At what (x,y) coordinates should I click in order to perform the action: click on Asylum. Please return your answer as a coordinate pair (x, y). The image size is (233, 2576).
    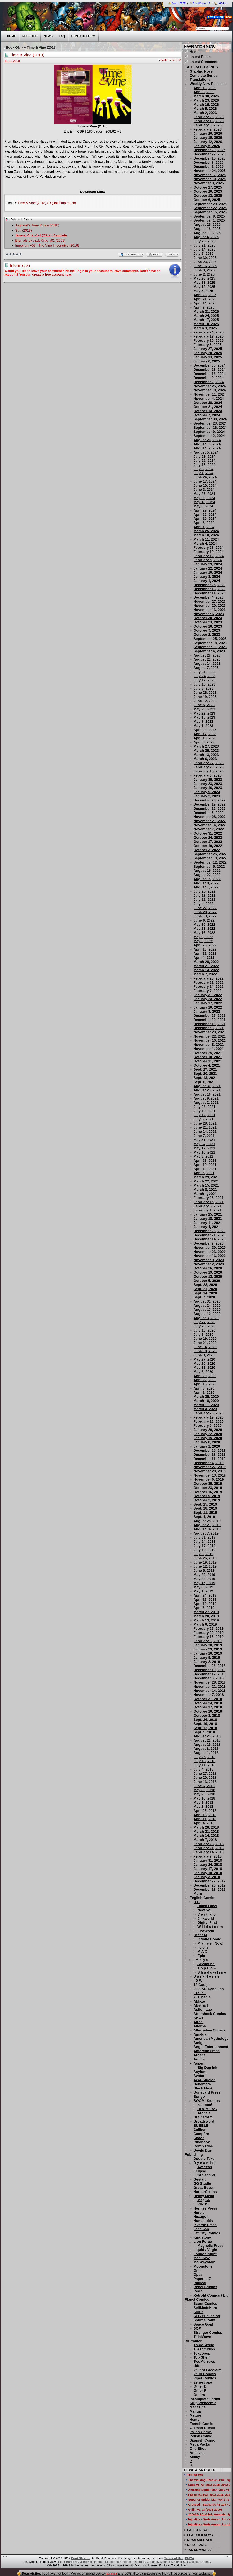
    Looking at the image, I should click on (200, 2072).